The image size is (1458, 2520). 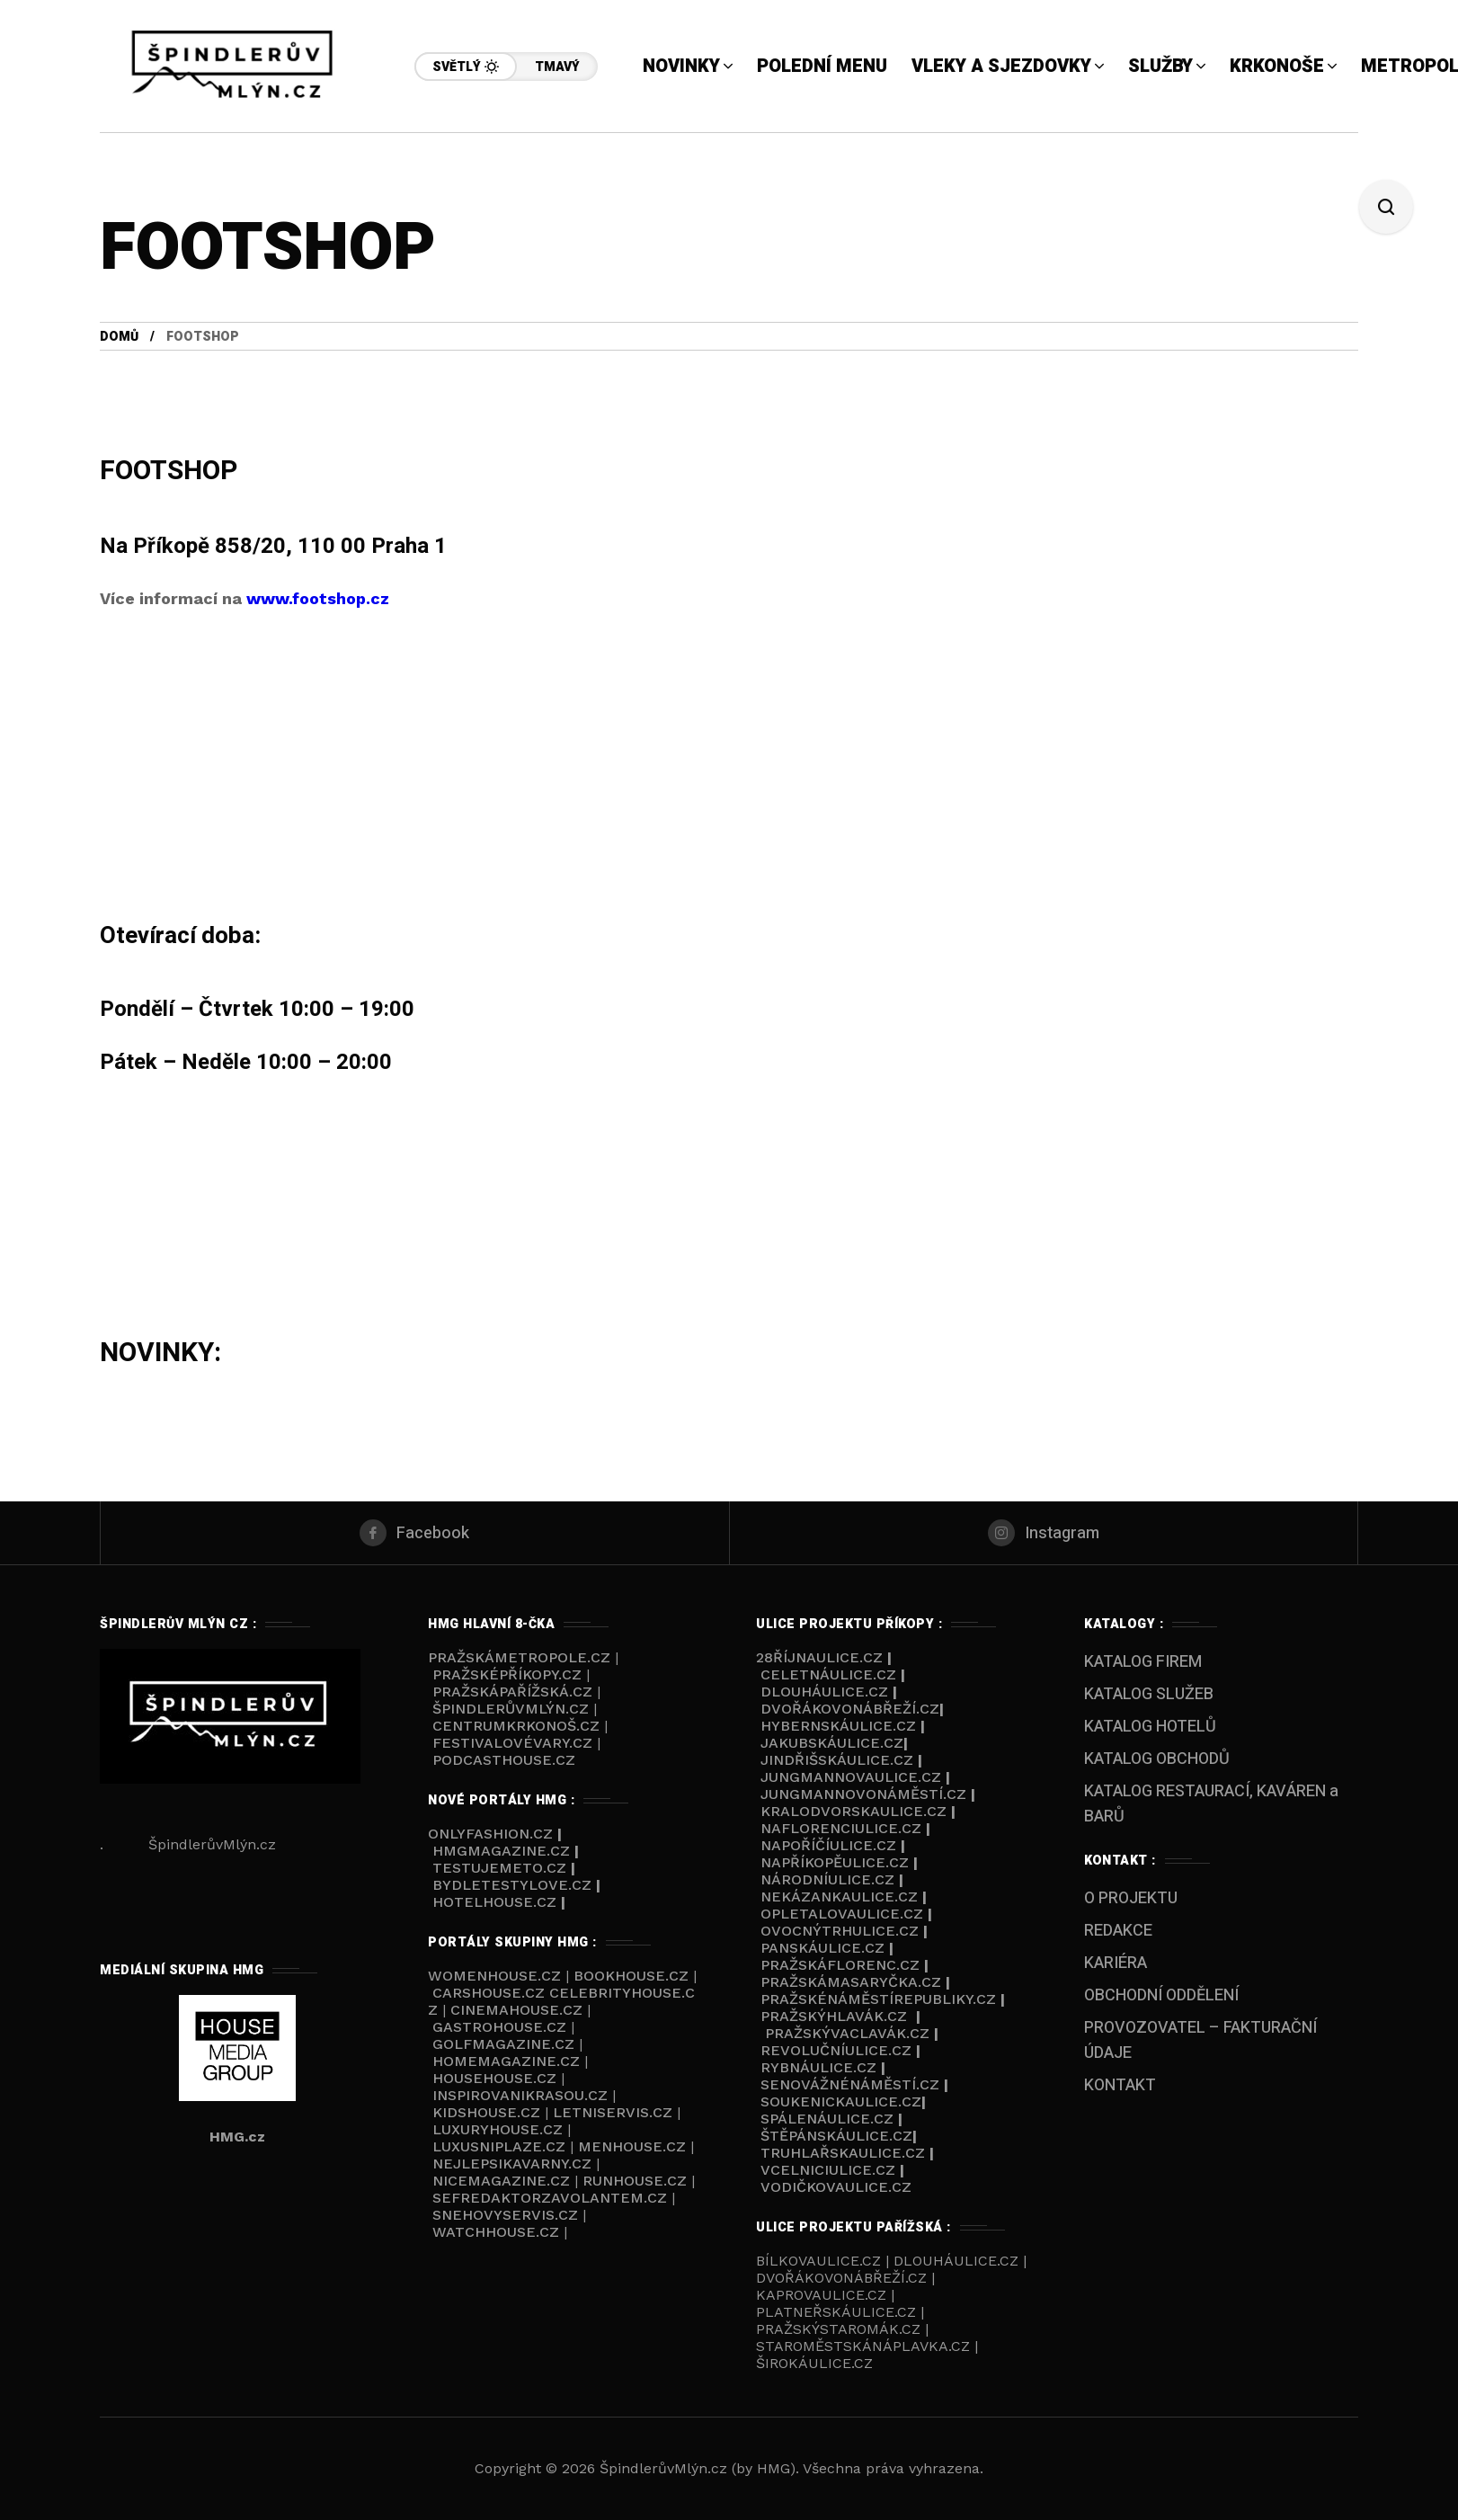 I want to click on GOLFMAGAZINE.cz, so click(x=503, y=2044).